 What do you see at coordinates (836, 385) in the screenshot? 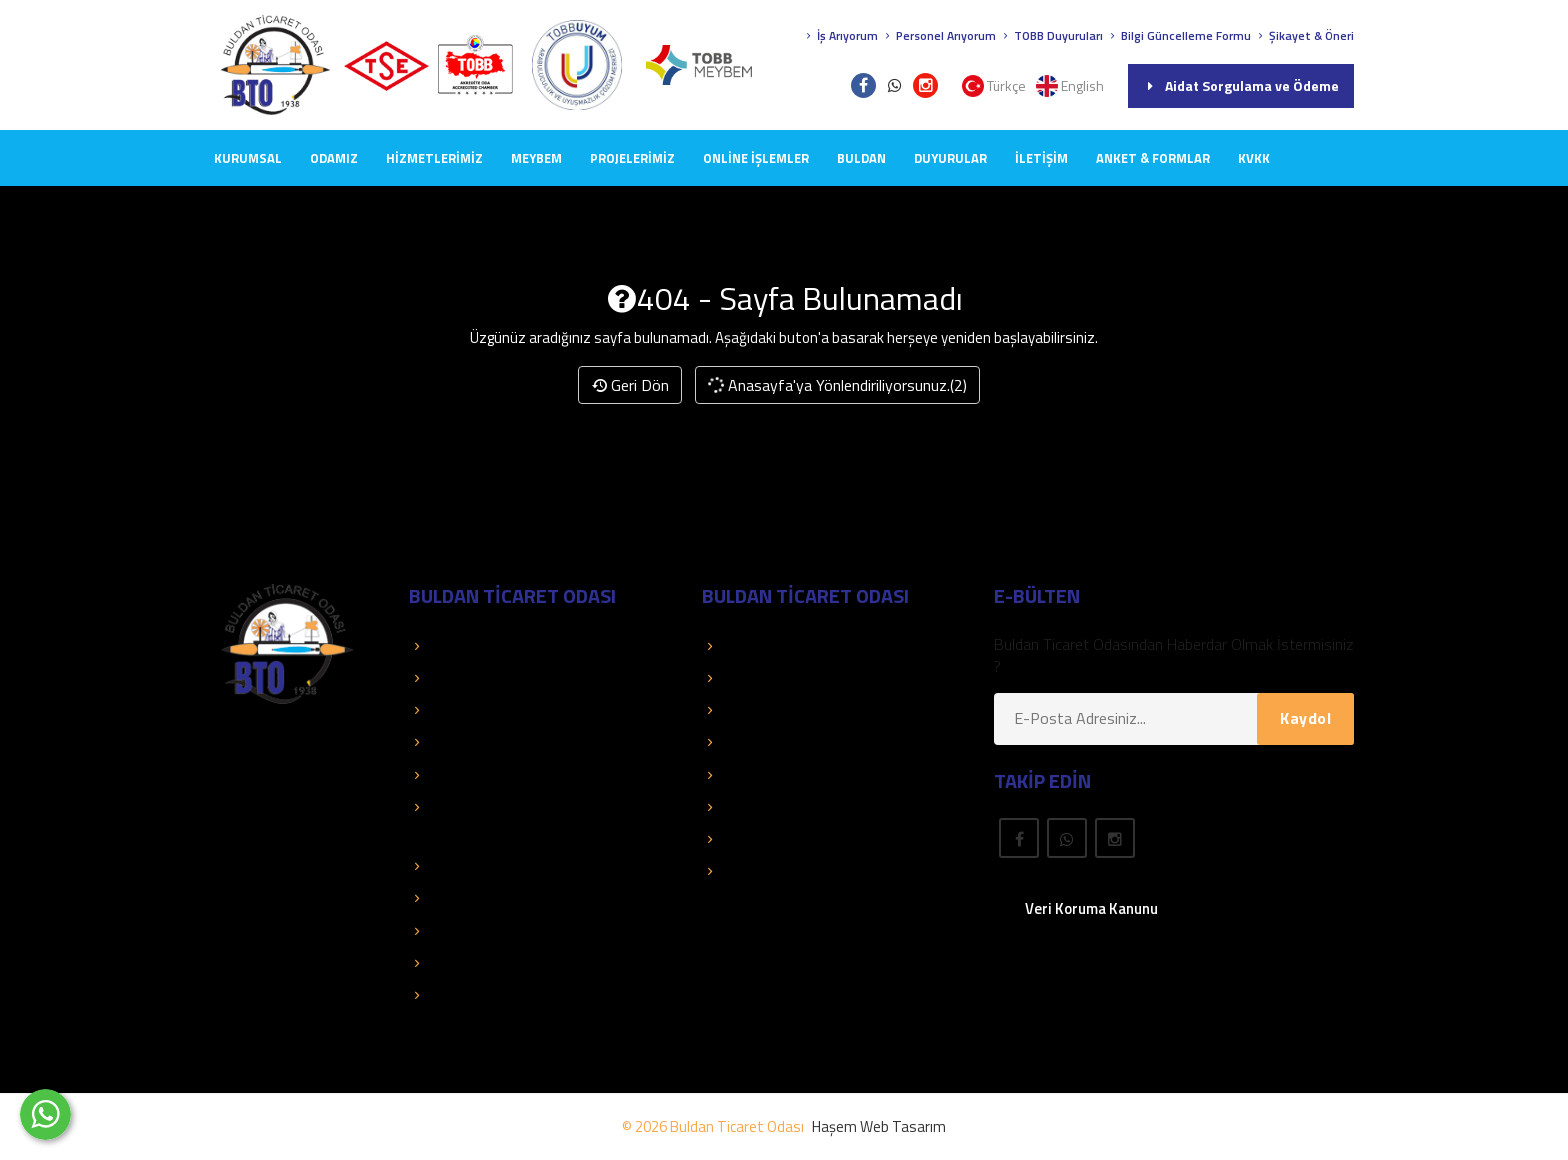
I see `Anasayfa'ya Yönlendiriliyorsunuz.(2)` at bounding box center [836, 385].